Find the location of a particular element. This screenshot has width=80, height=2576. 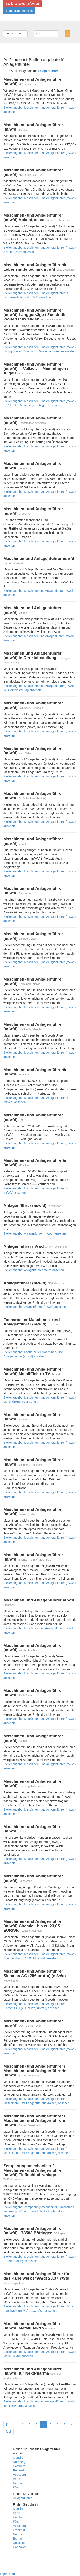

Stellenangebot Zerspanungsmechaniker / Maschinen- und Anlagenführer (m/w/d) Tieflochbohranlage ansehen is located at coordinates (39, 2211).